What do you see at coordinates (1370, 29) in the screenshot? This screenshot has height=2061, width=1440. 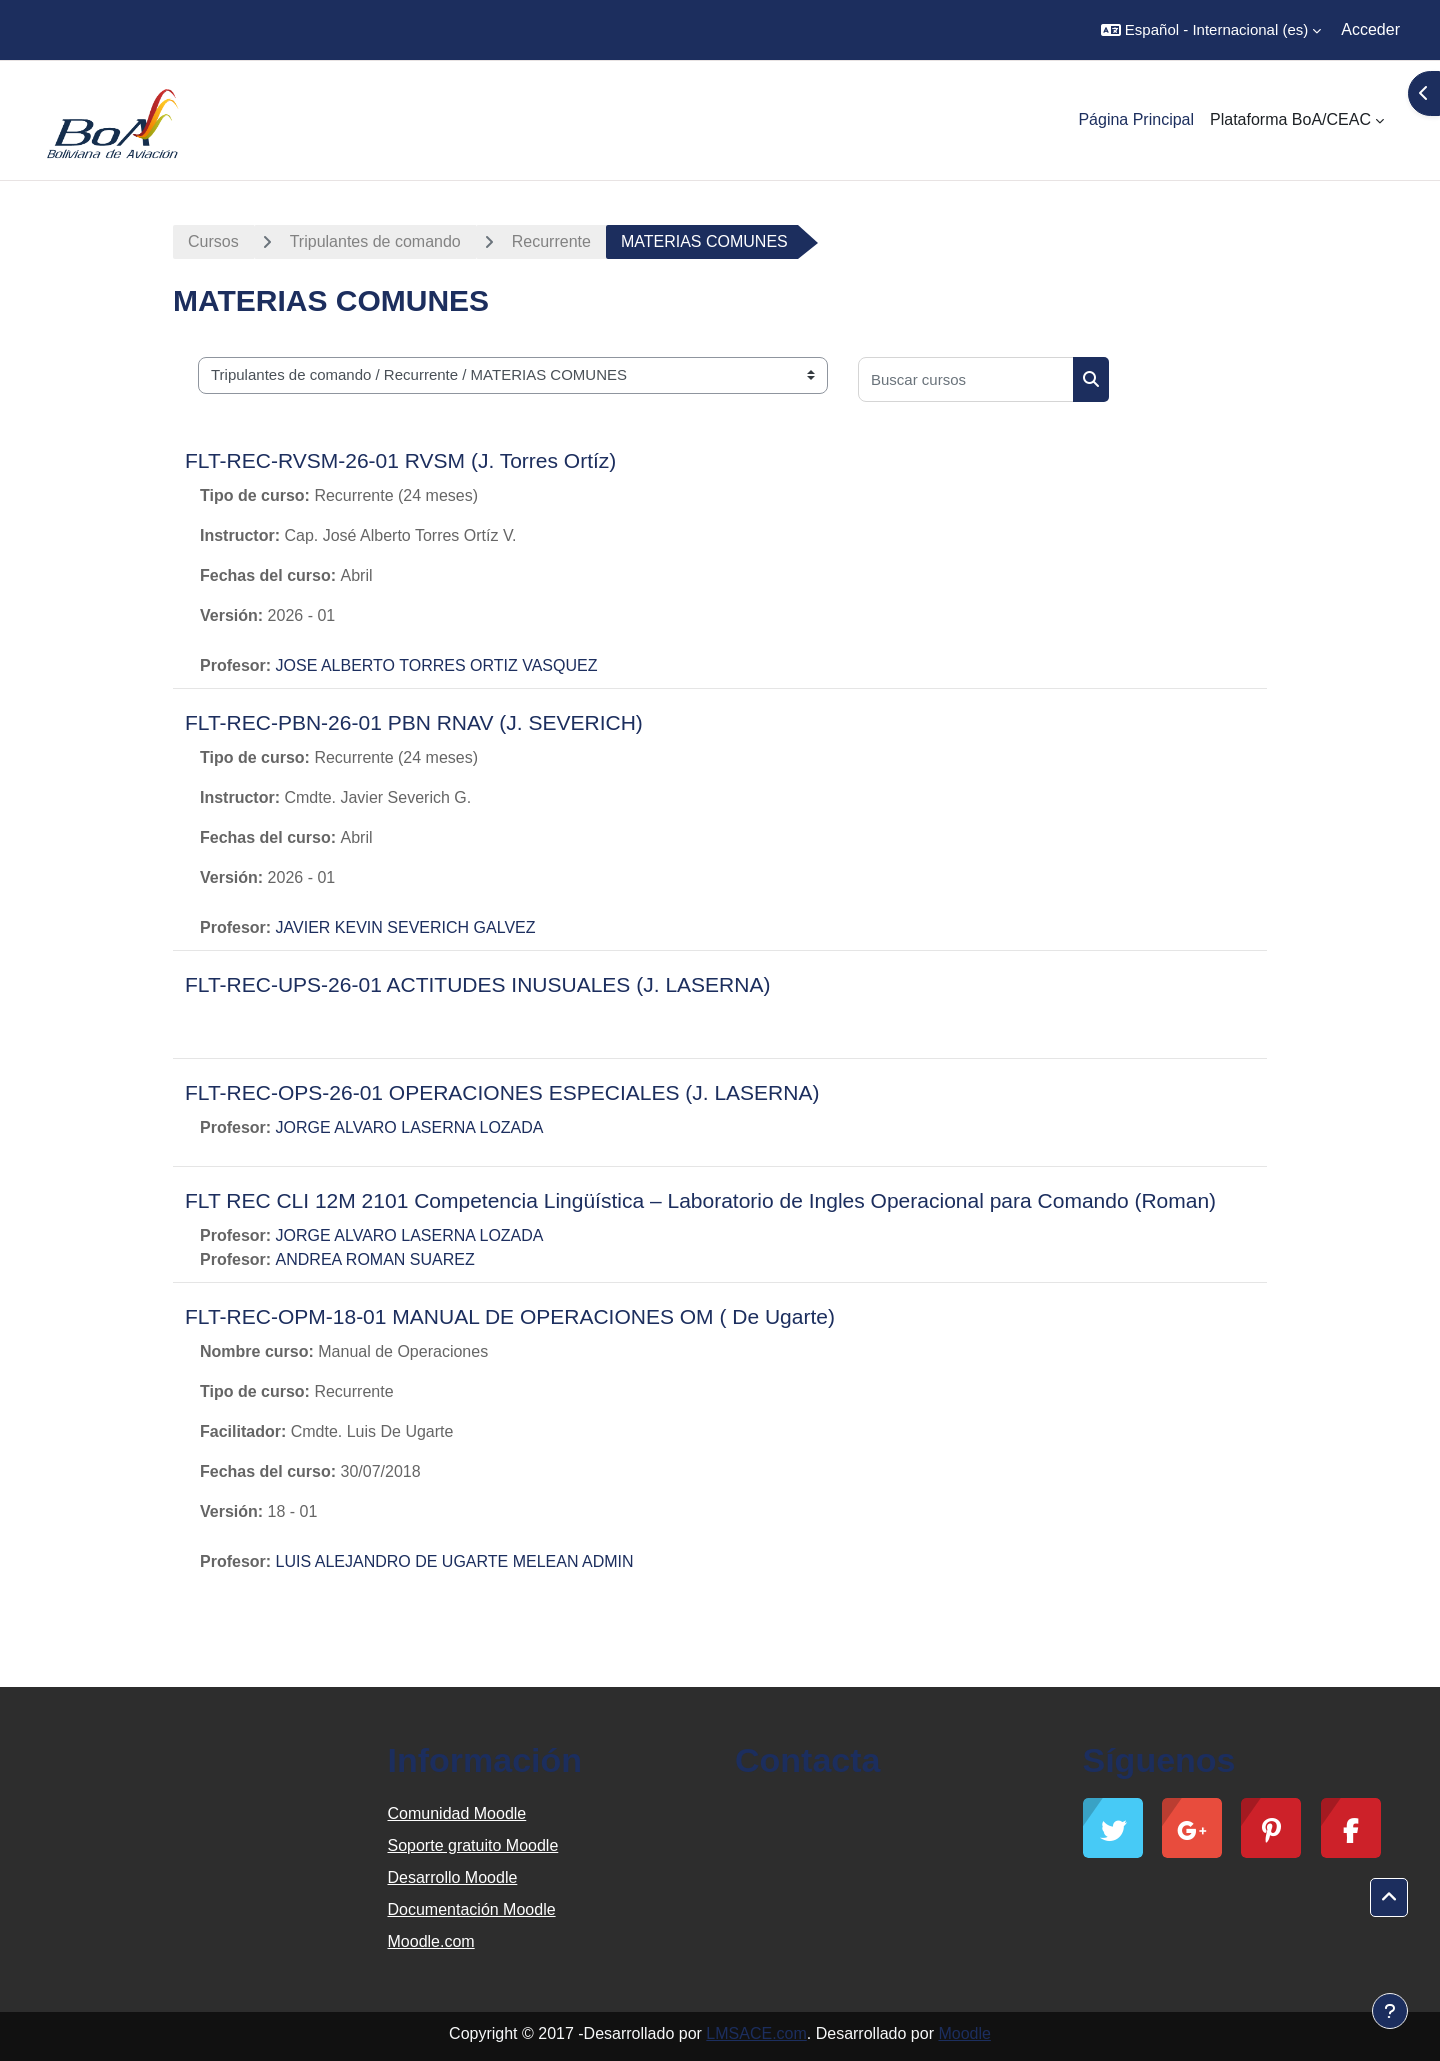 I see `Acceder` at bounding box center [1370, 29].